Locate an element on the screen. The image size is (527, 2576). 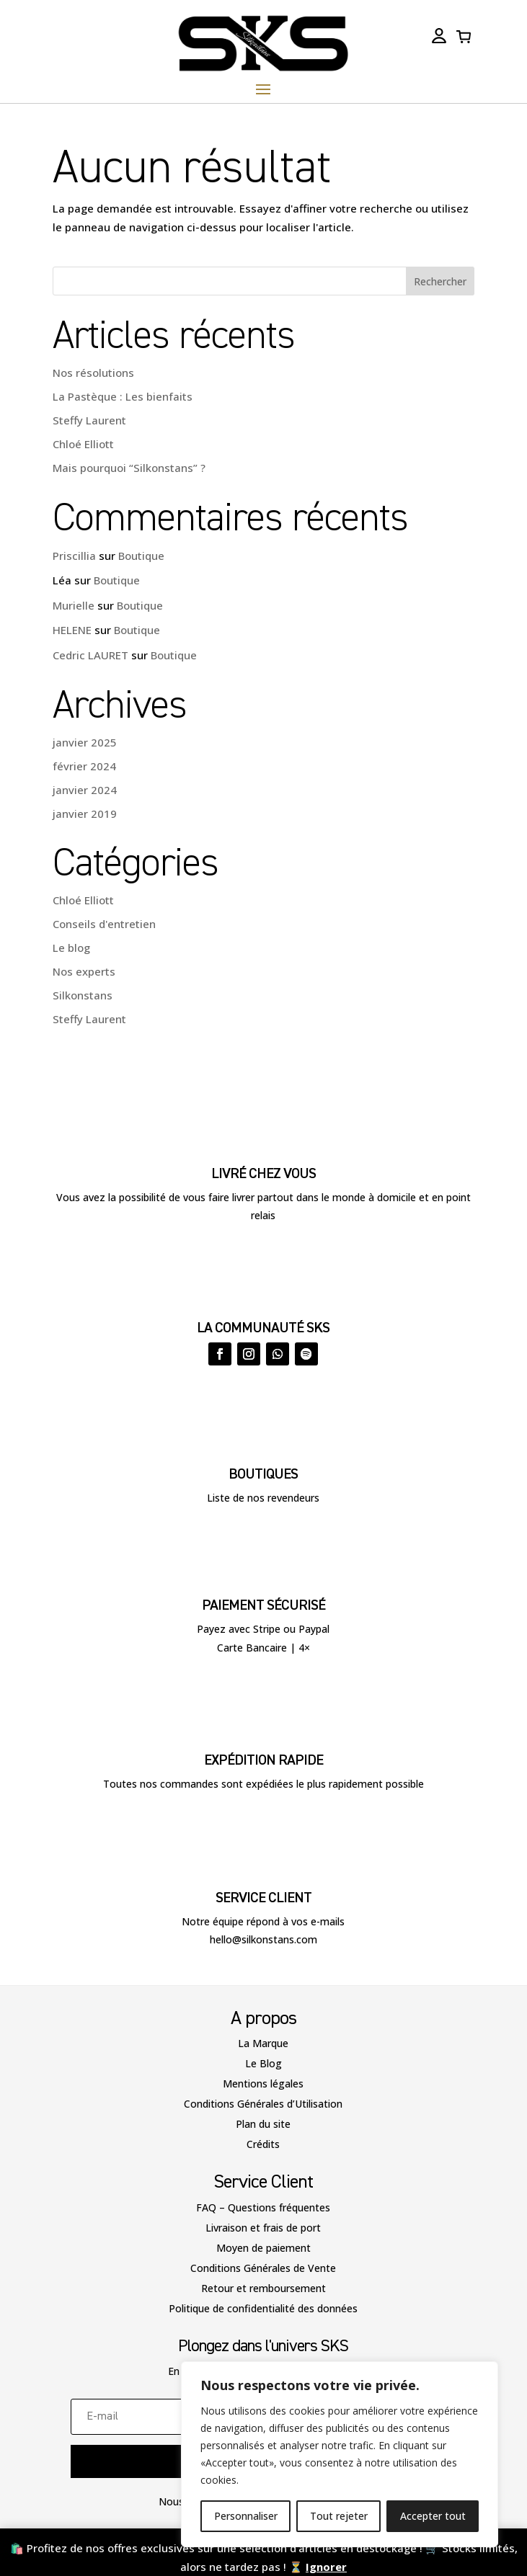
Livraison et frais de port is located at coordinates (263, 2227).